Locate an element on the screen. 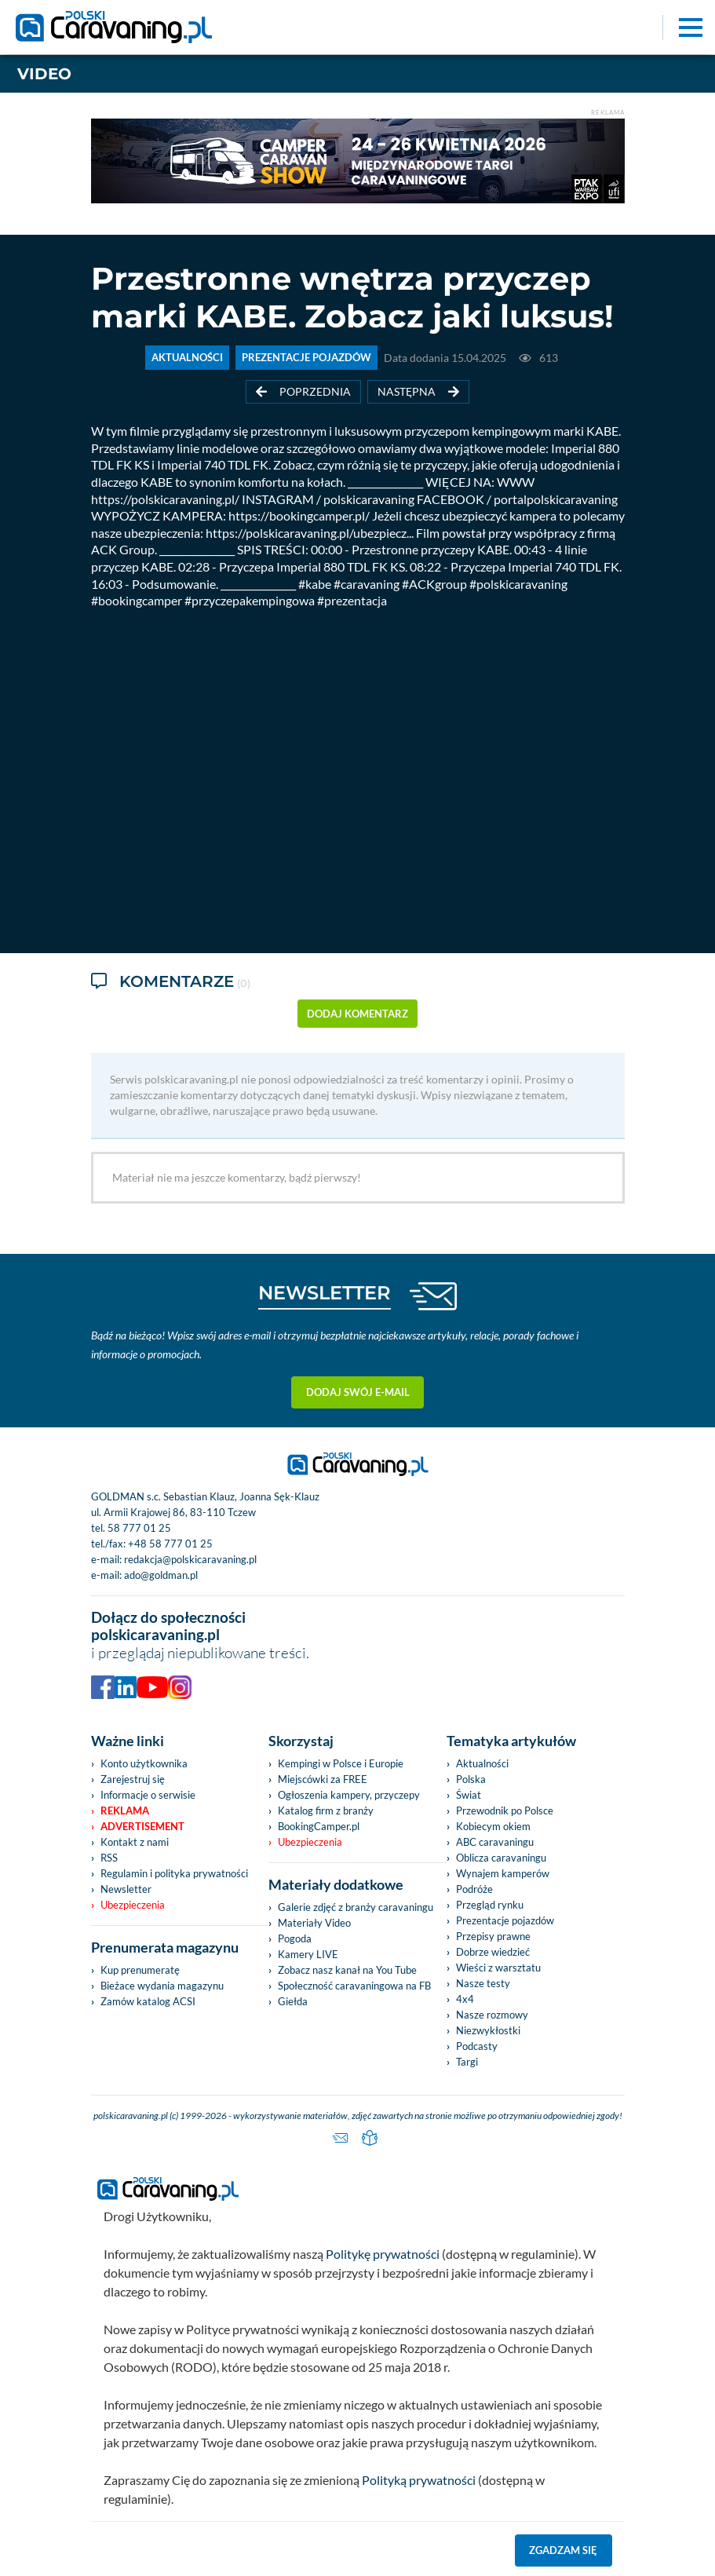  Podcasty is located at coordinates (477, 2046).